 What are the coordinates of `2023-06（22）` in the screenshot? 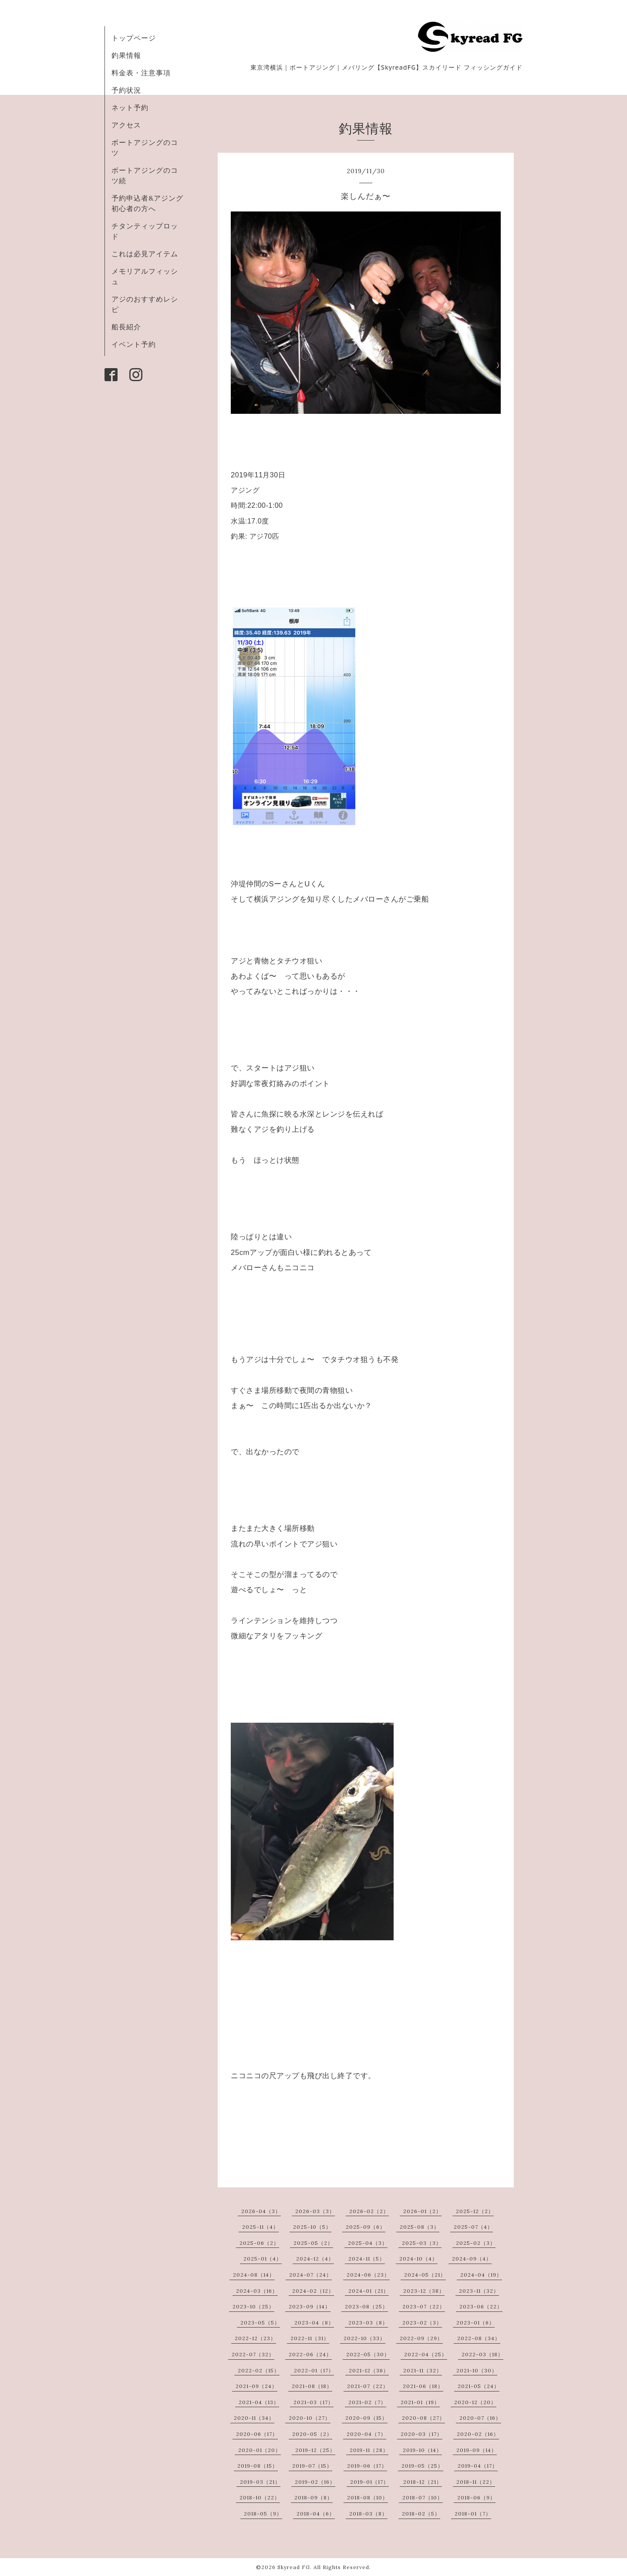 It's located at (480, 2306).